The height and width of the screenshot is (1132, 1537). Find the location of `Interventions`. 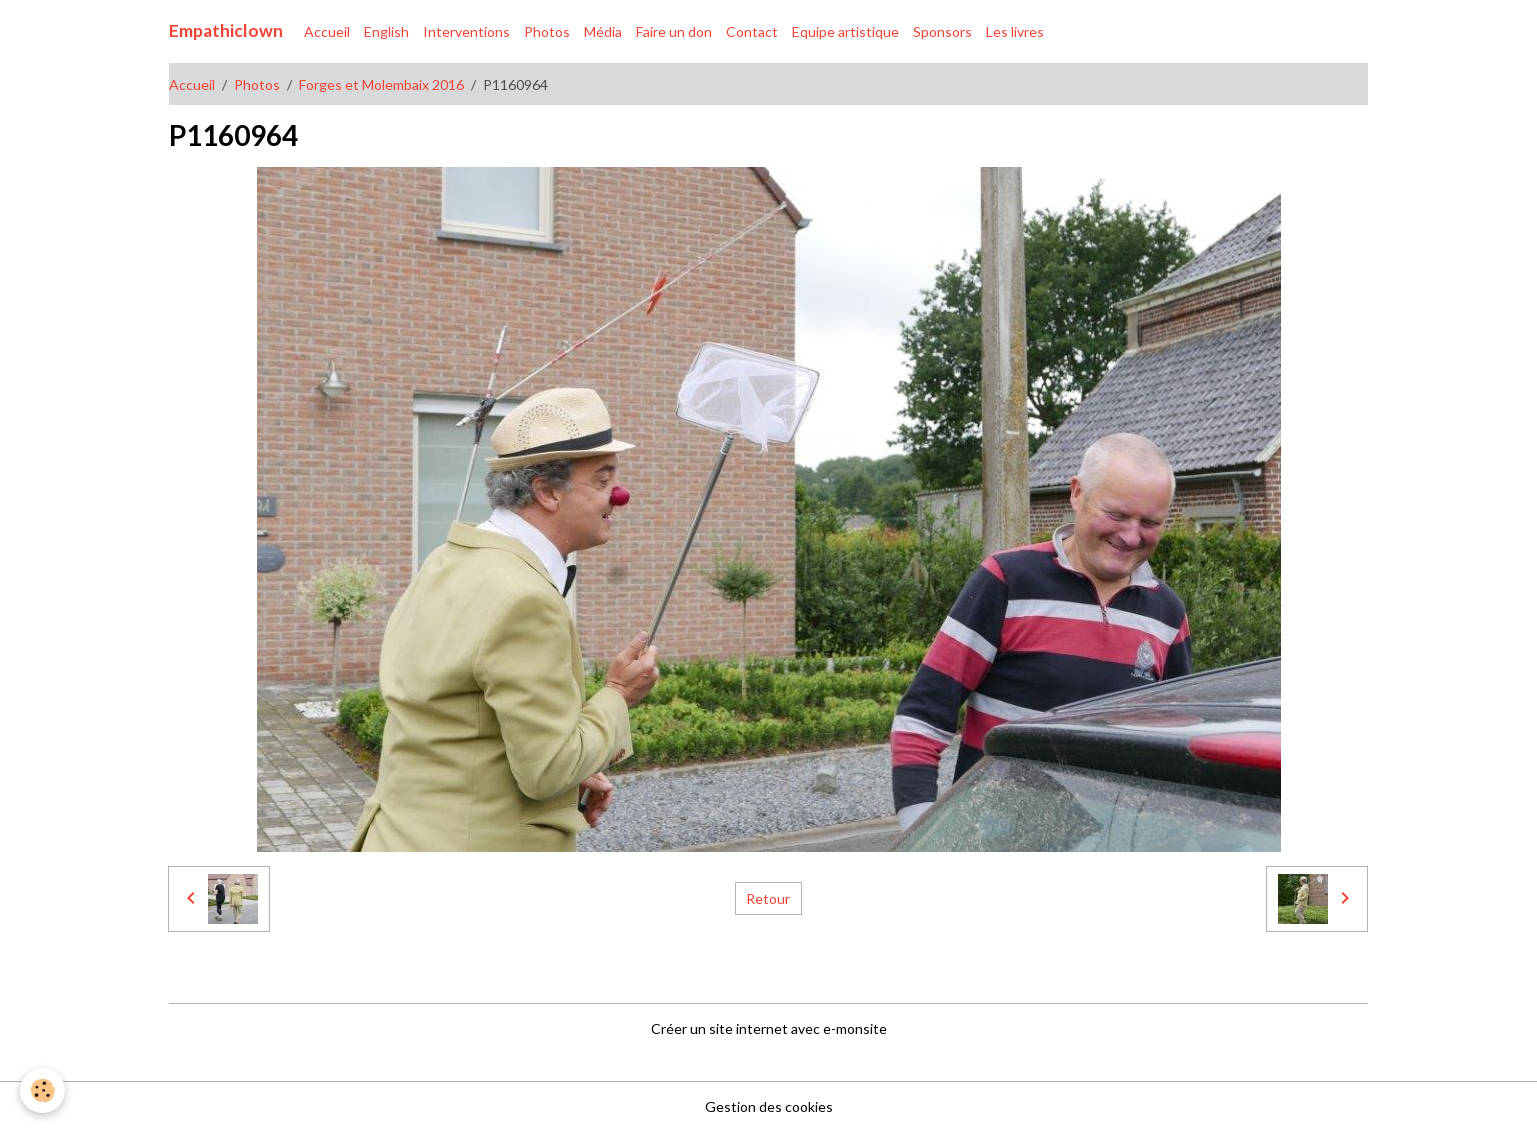

Interventions is located at coordinates (466, 31).